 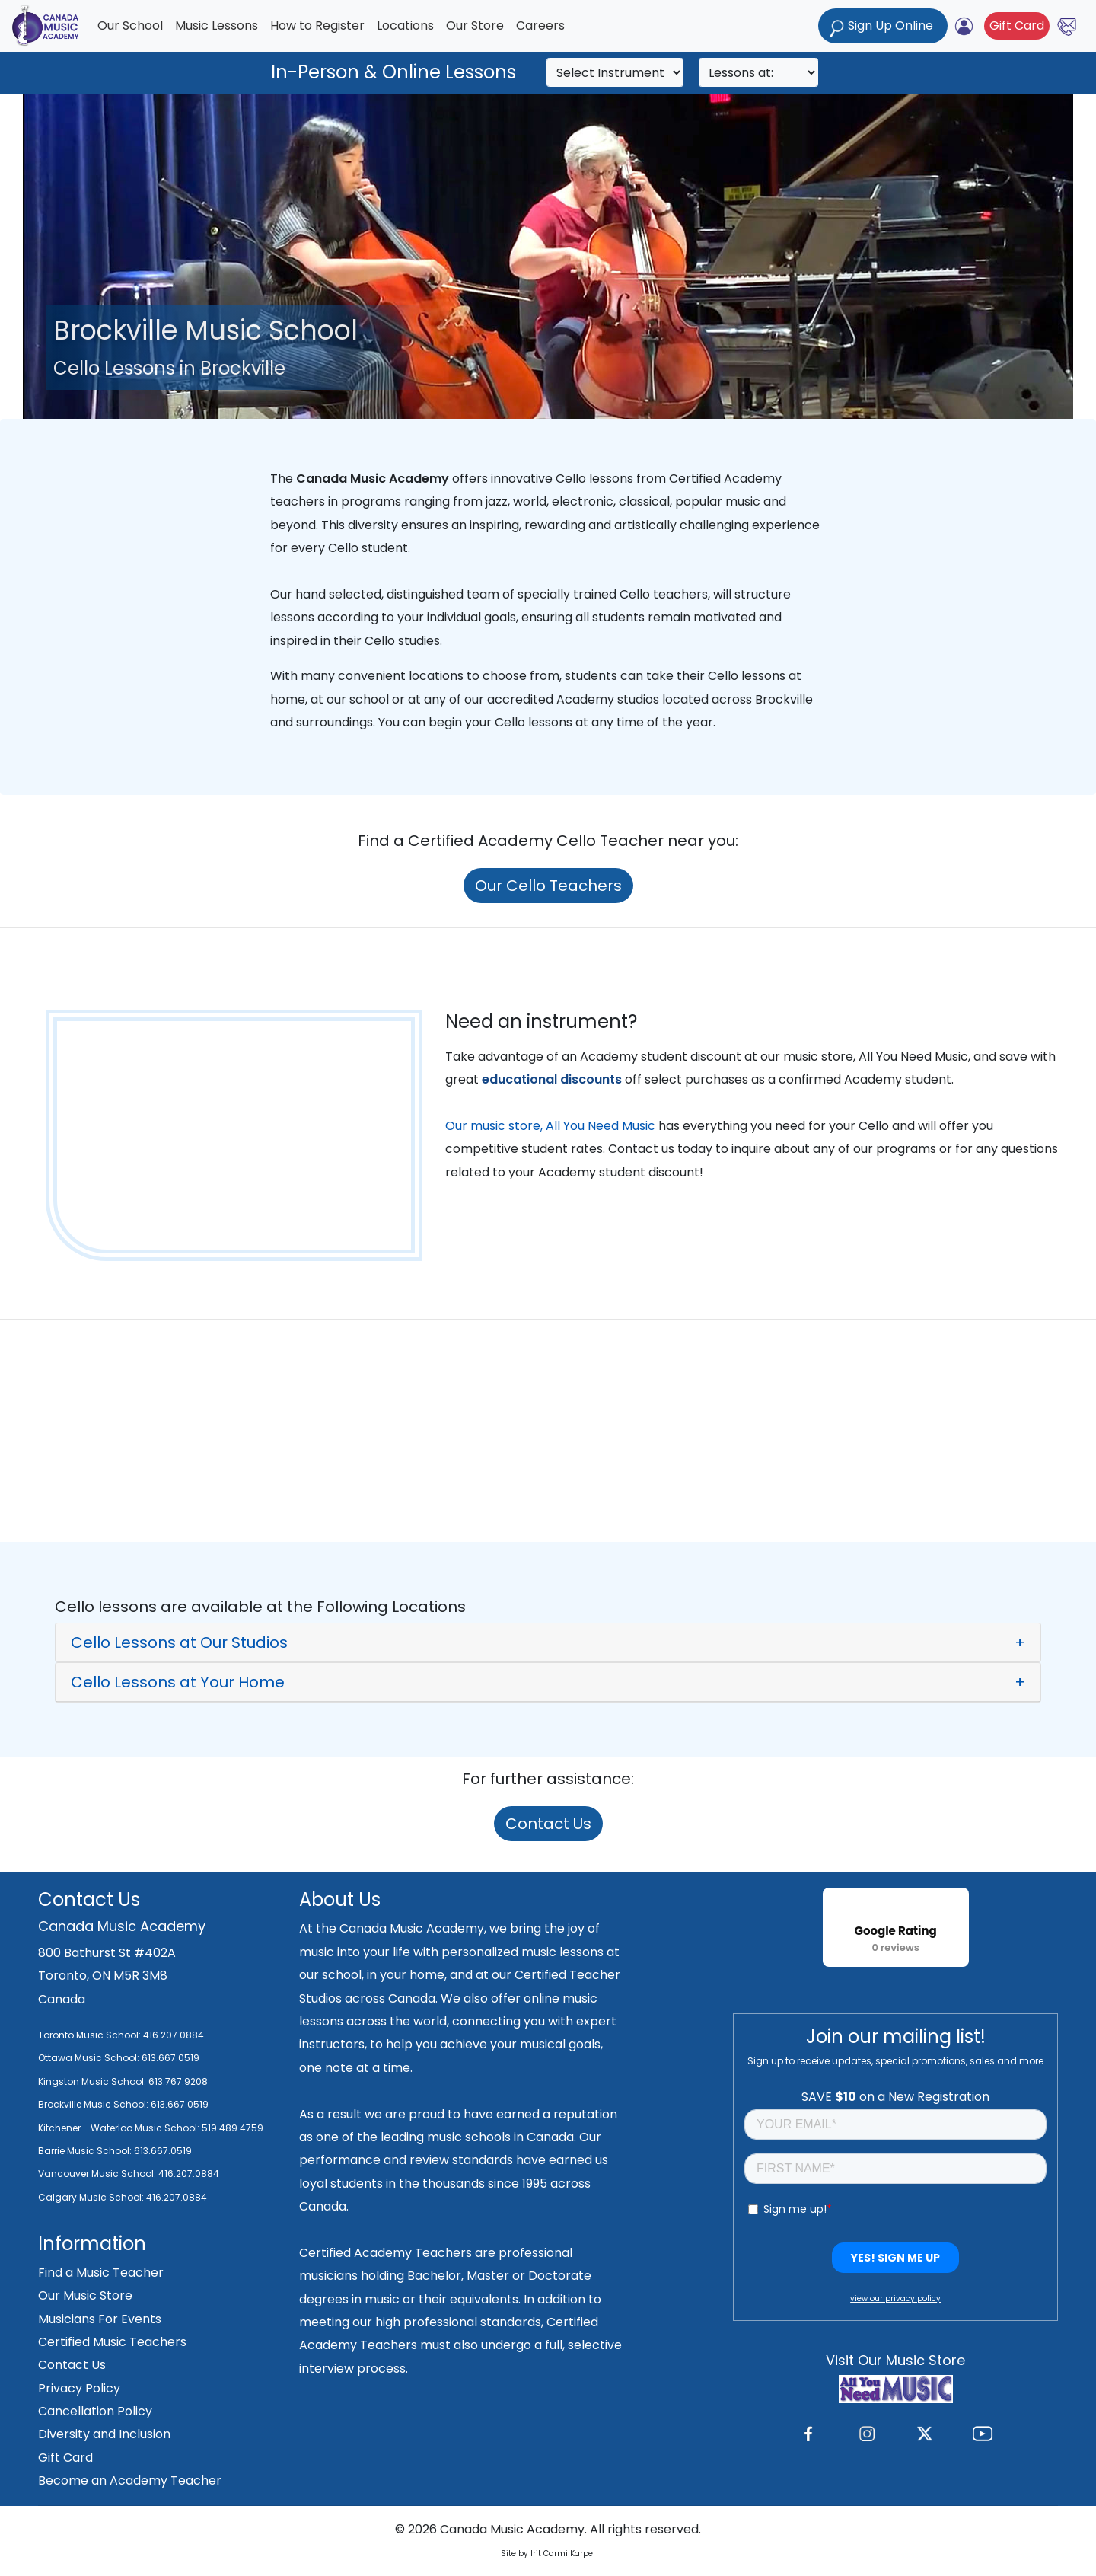 I want to click on Certified Music Teachers, so click(x=112, y=2342).